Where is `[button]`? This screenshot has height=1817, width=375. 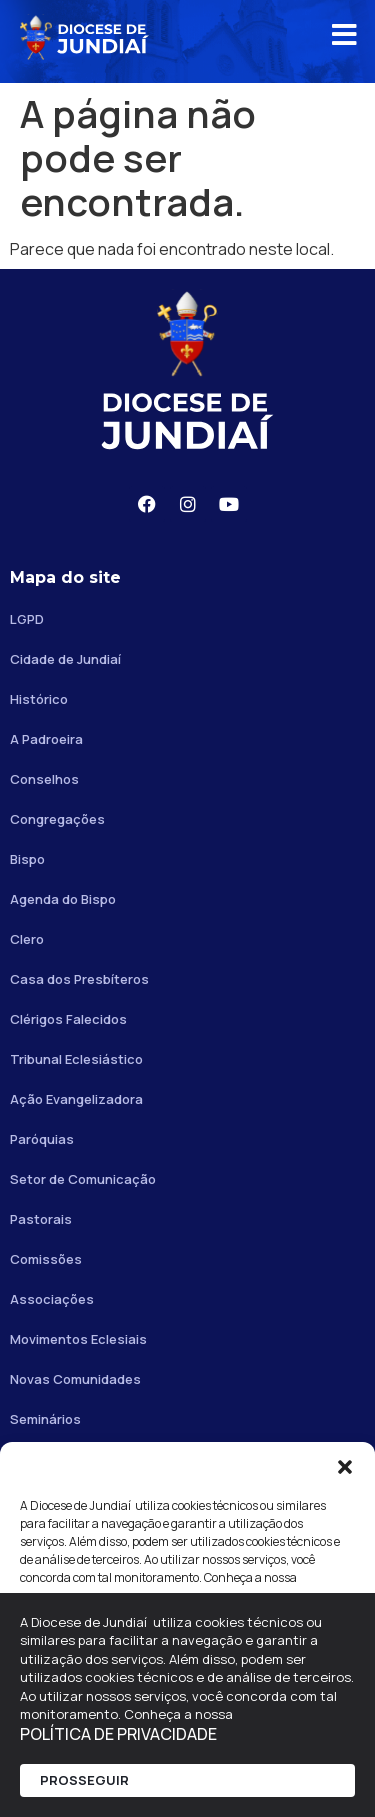 [button] is located at coordinates (345, 1467).